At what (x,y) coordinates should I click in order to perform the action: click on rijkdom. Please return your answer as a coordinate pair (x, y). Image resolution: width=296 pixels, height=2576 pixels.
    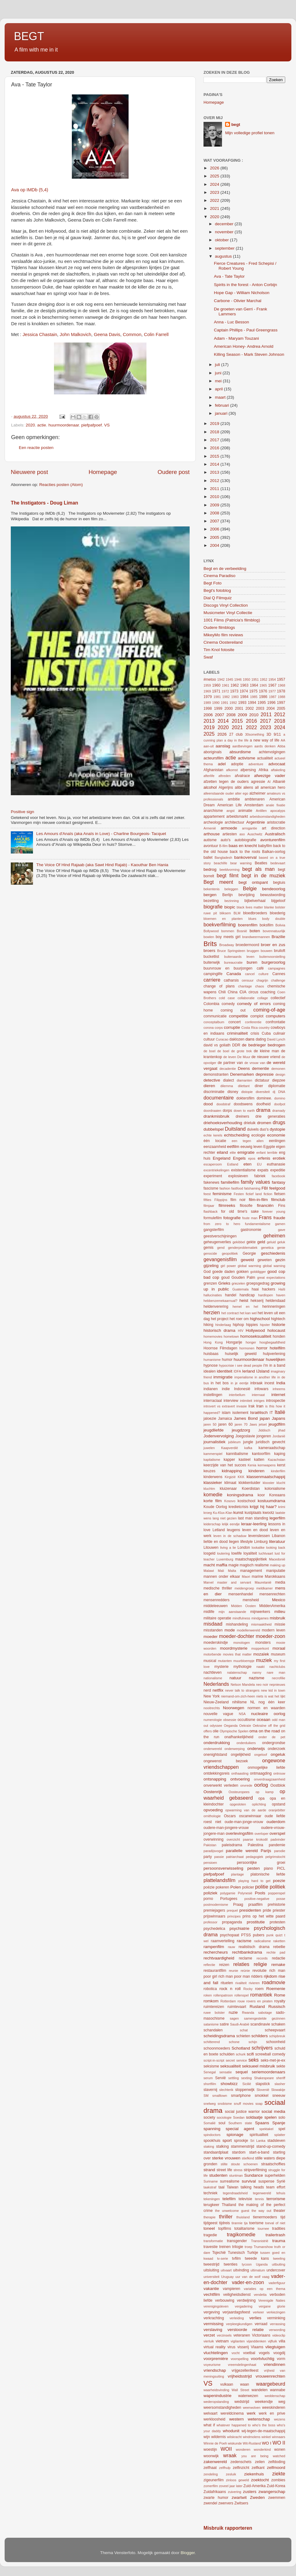
    Looking at the image, I should click on (271, 1976).